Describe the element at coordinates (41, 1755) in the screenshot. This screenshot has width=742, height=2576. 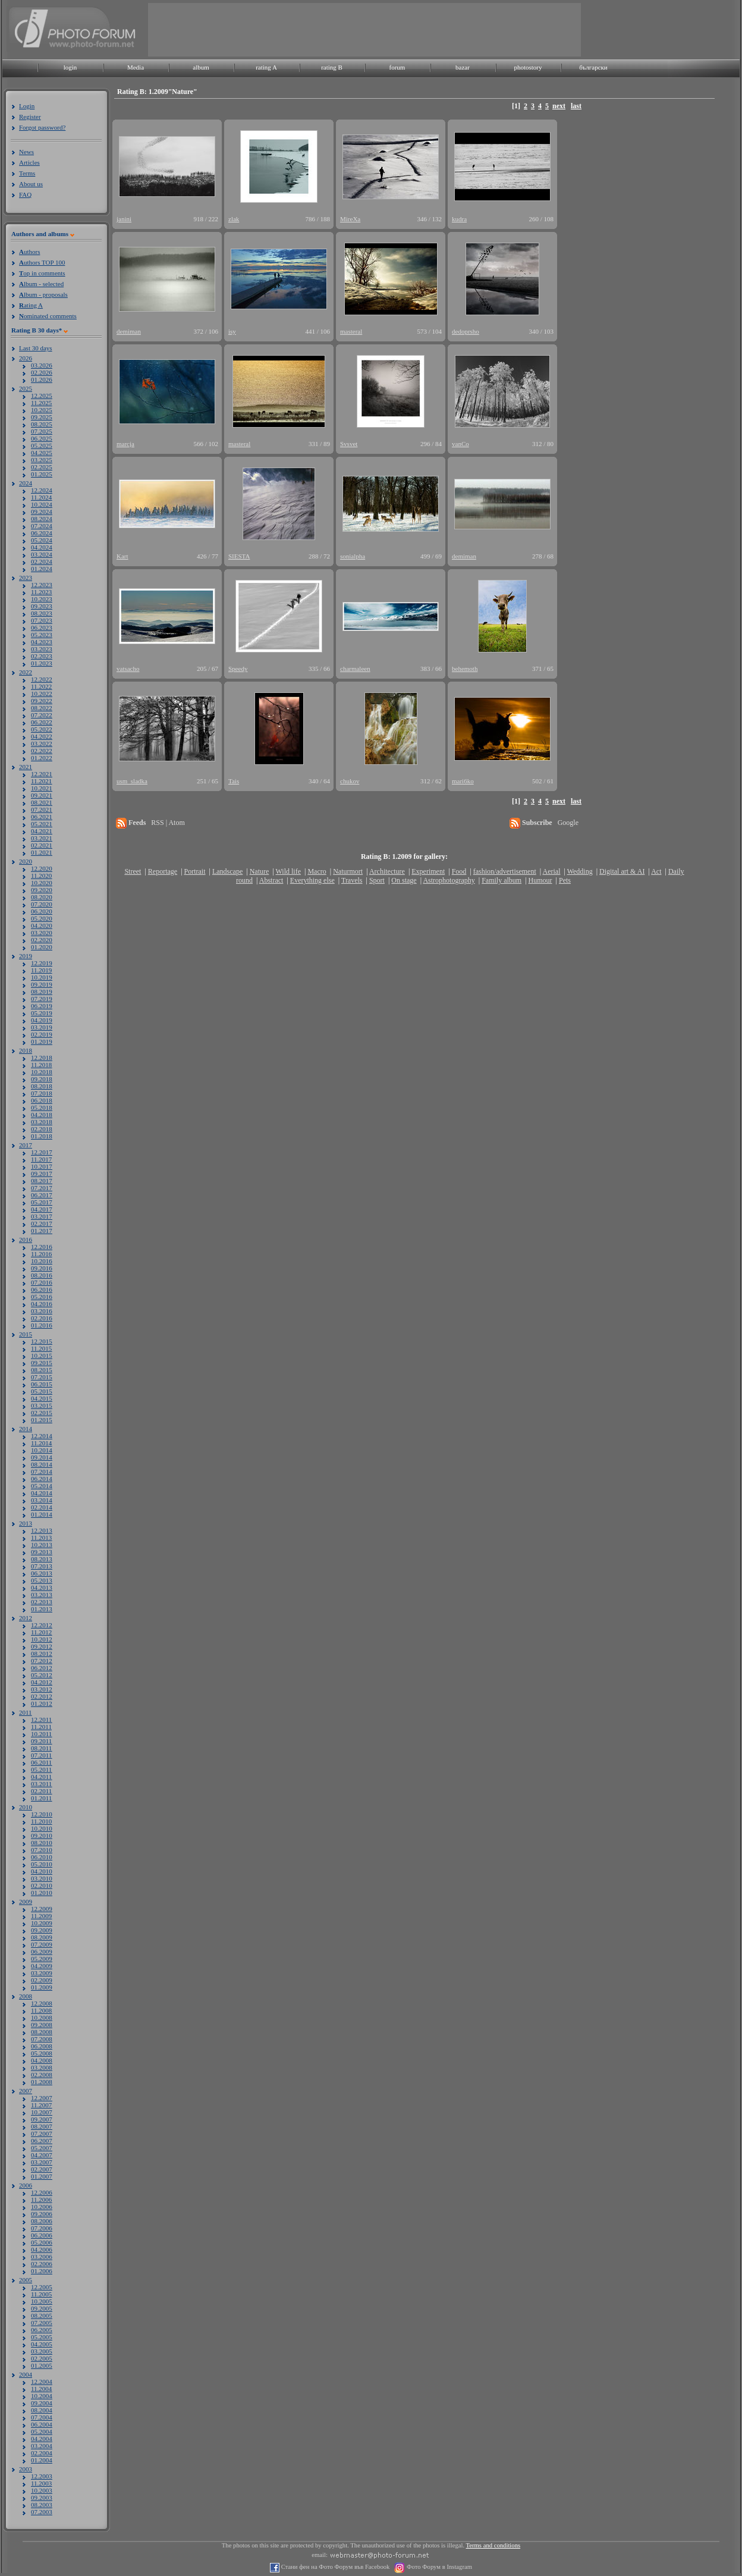
I see `07.2011` at that location.